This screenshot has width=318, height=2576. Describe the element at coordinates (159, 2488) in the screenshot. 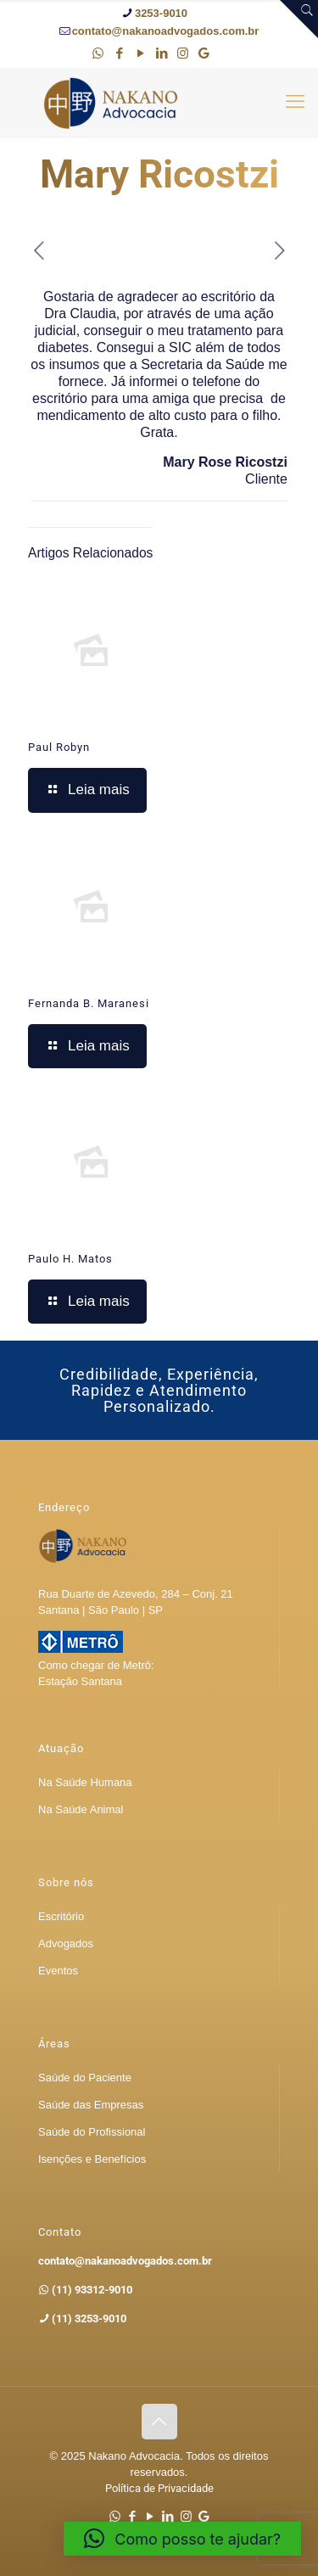

I see `Política de Privacidade` at that location.